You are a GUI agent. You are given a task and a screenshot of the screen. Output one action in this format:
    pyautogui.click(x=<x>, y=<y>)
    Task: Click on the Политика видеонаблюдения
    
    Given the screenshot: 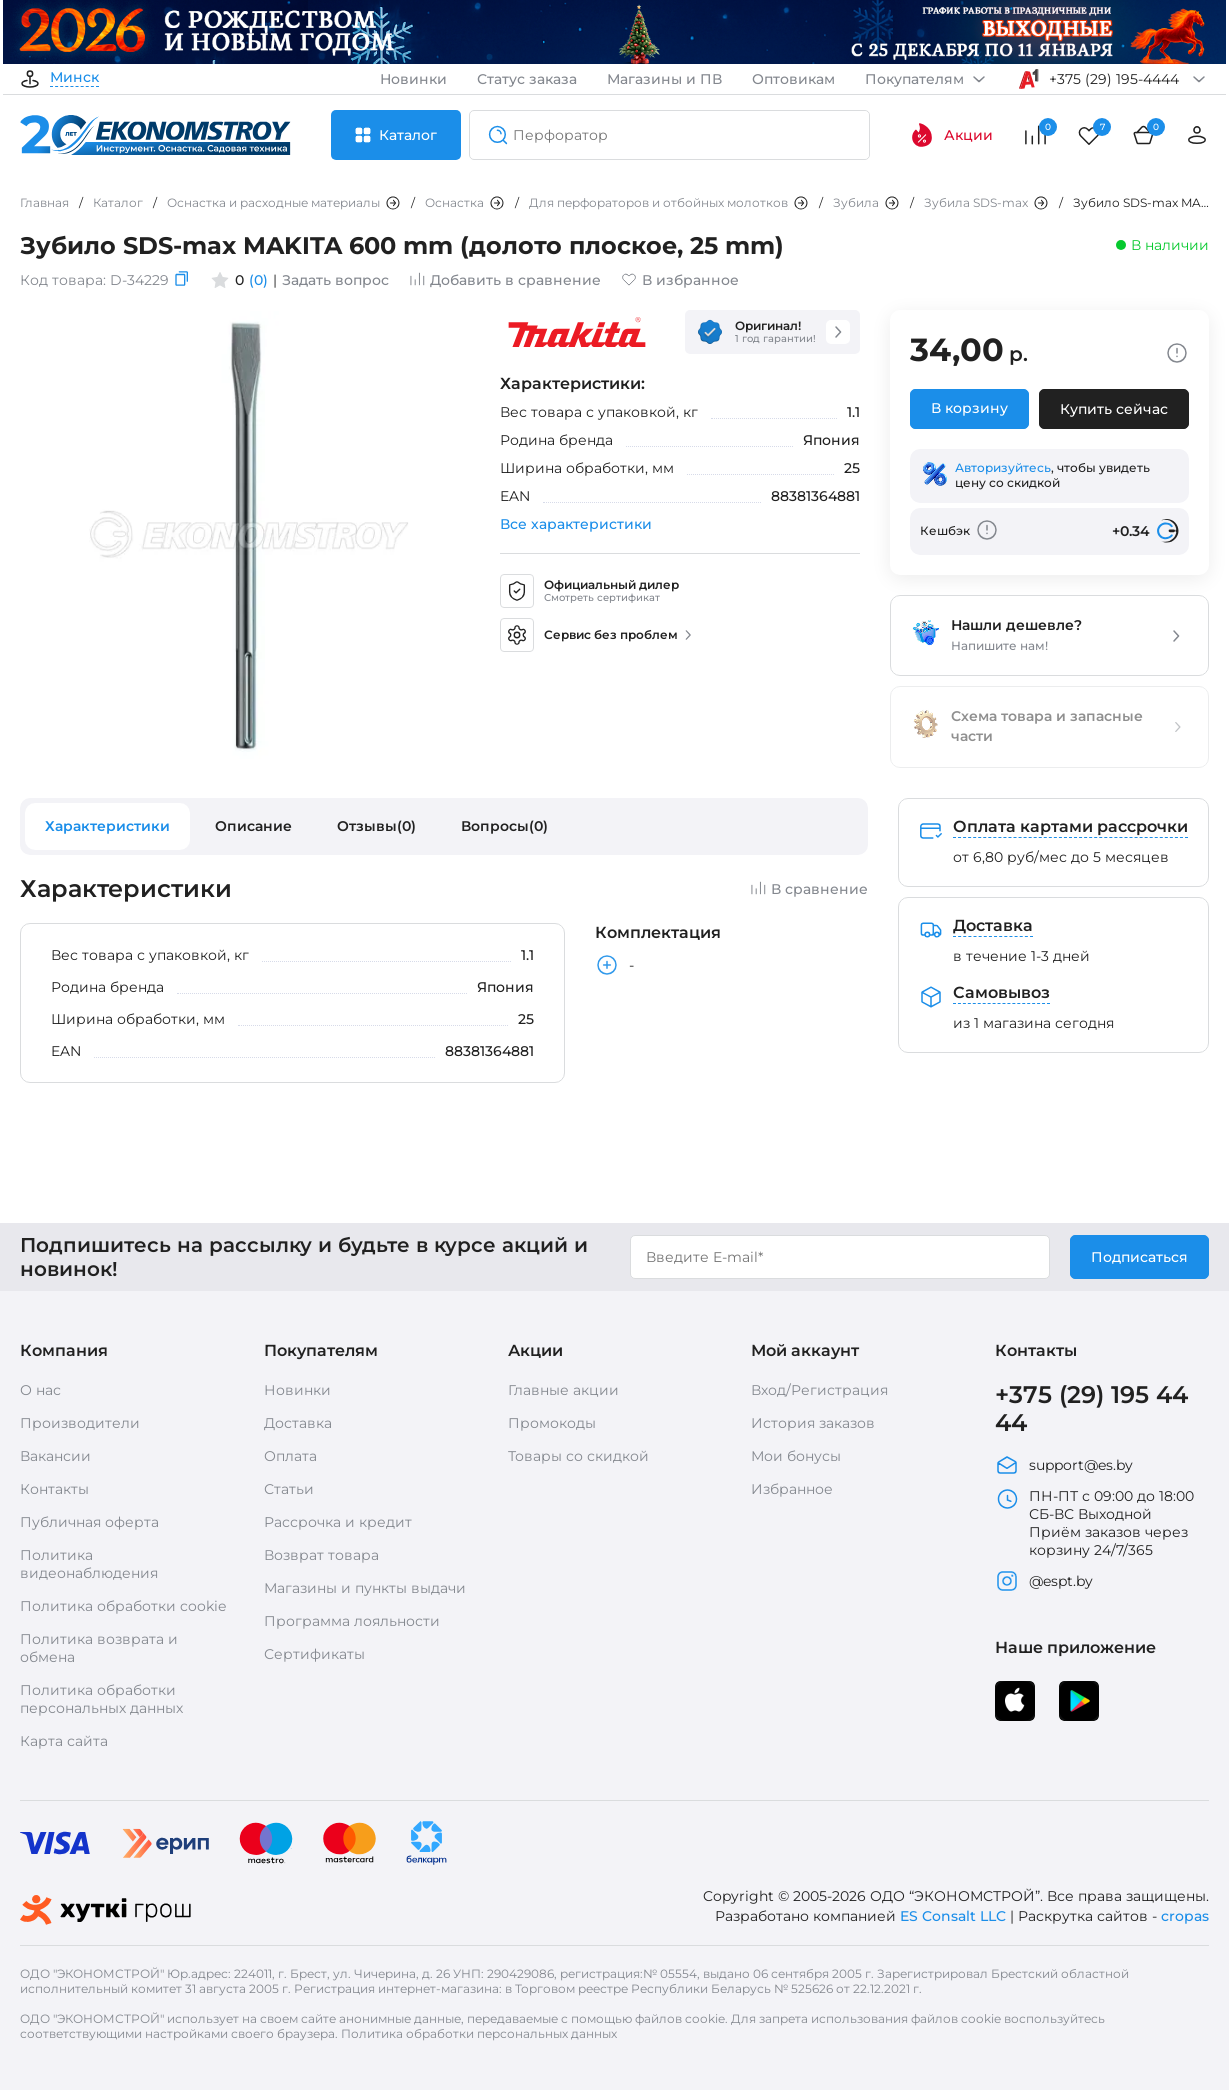 What is the action you would take?
    pyautogui.click(x=89, y=1564)
    